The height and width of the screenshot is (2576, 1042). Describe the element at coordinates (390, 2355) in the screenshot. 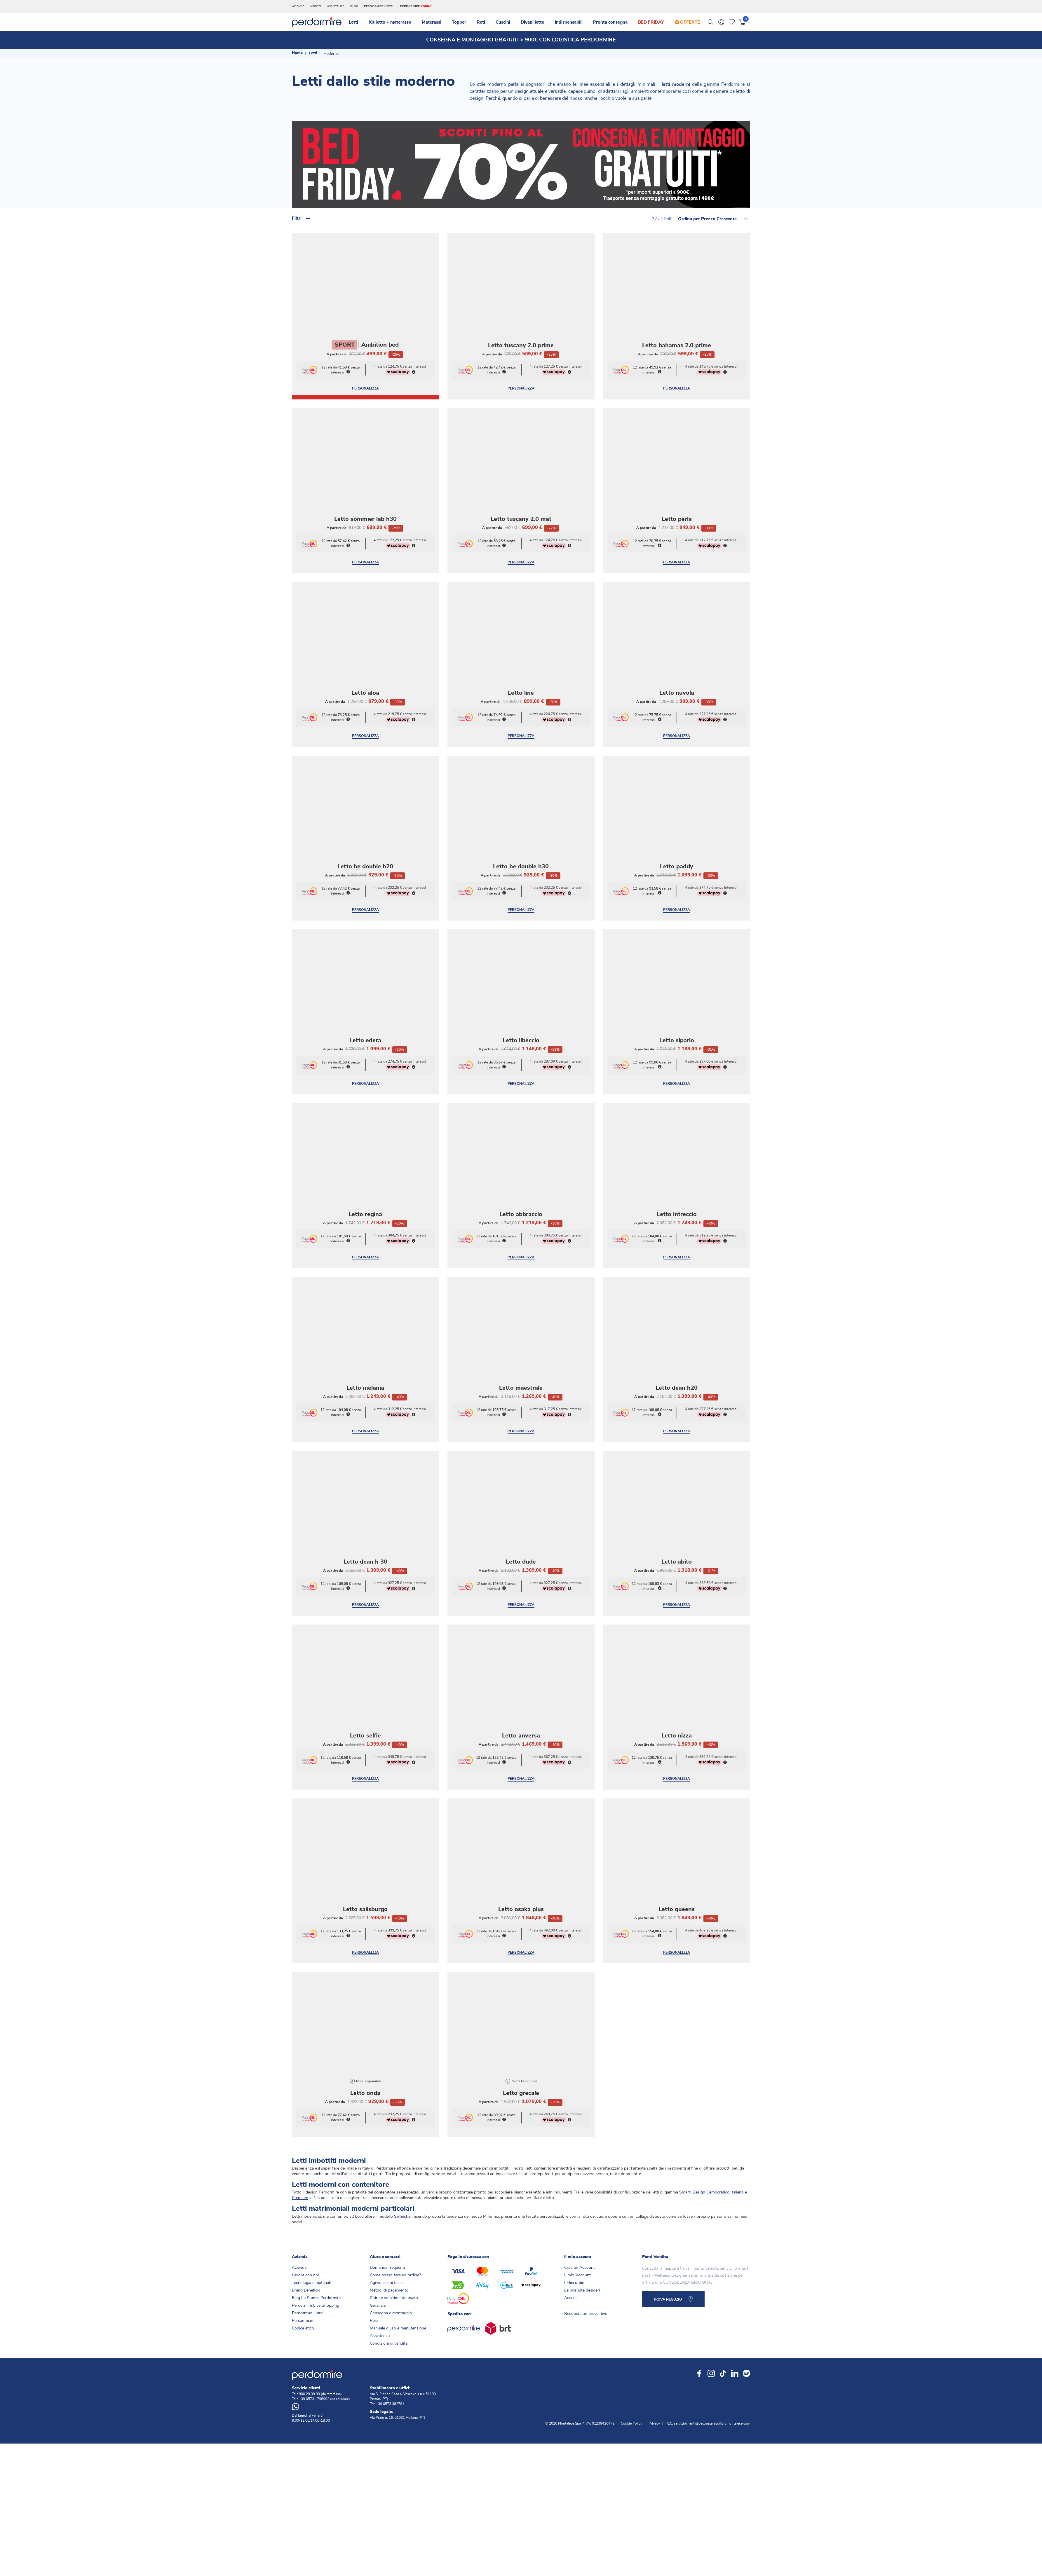

I see `+39 0573.382781` at that location.